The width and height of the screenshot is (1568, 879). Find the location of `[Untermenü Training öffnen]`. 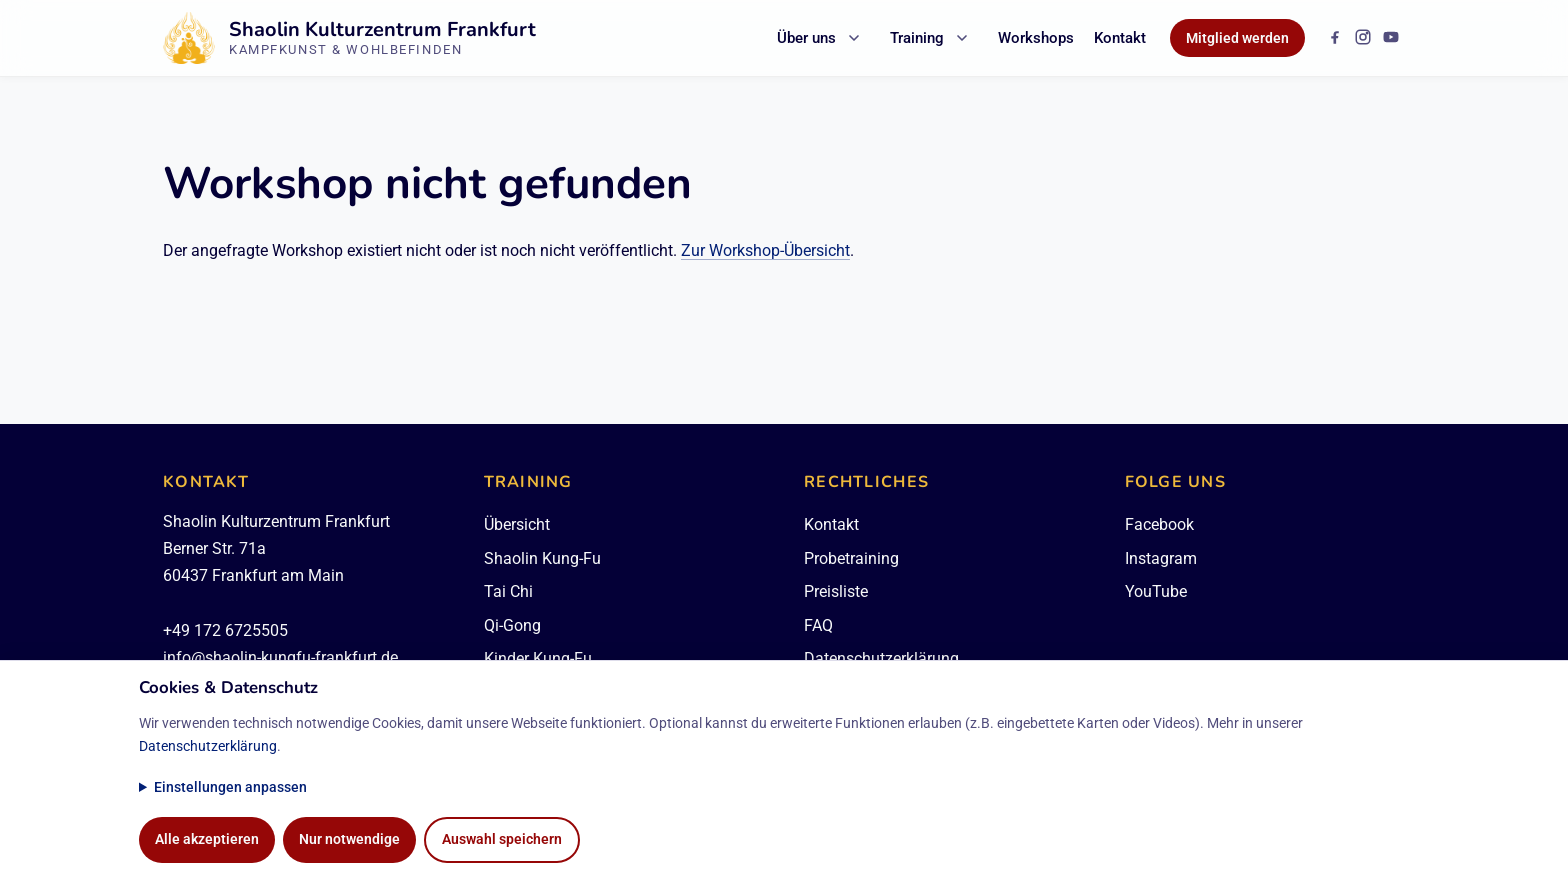

[Untermenü Training öffnen] is located at coordinates (962, 38).